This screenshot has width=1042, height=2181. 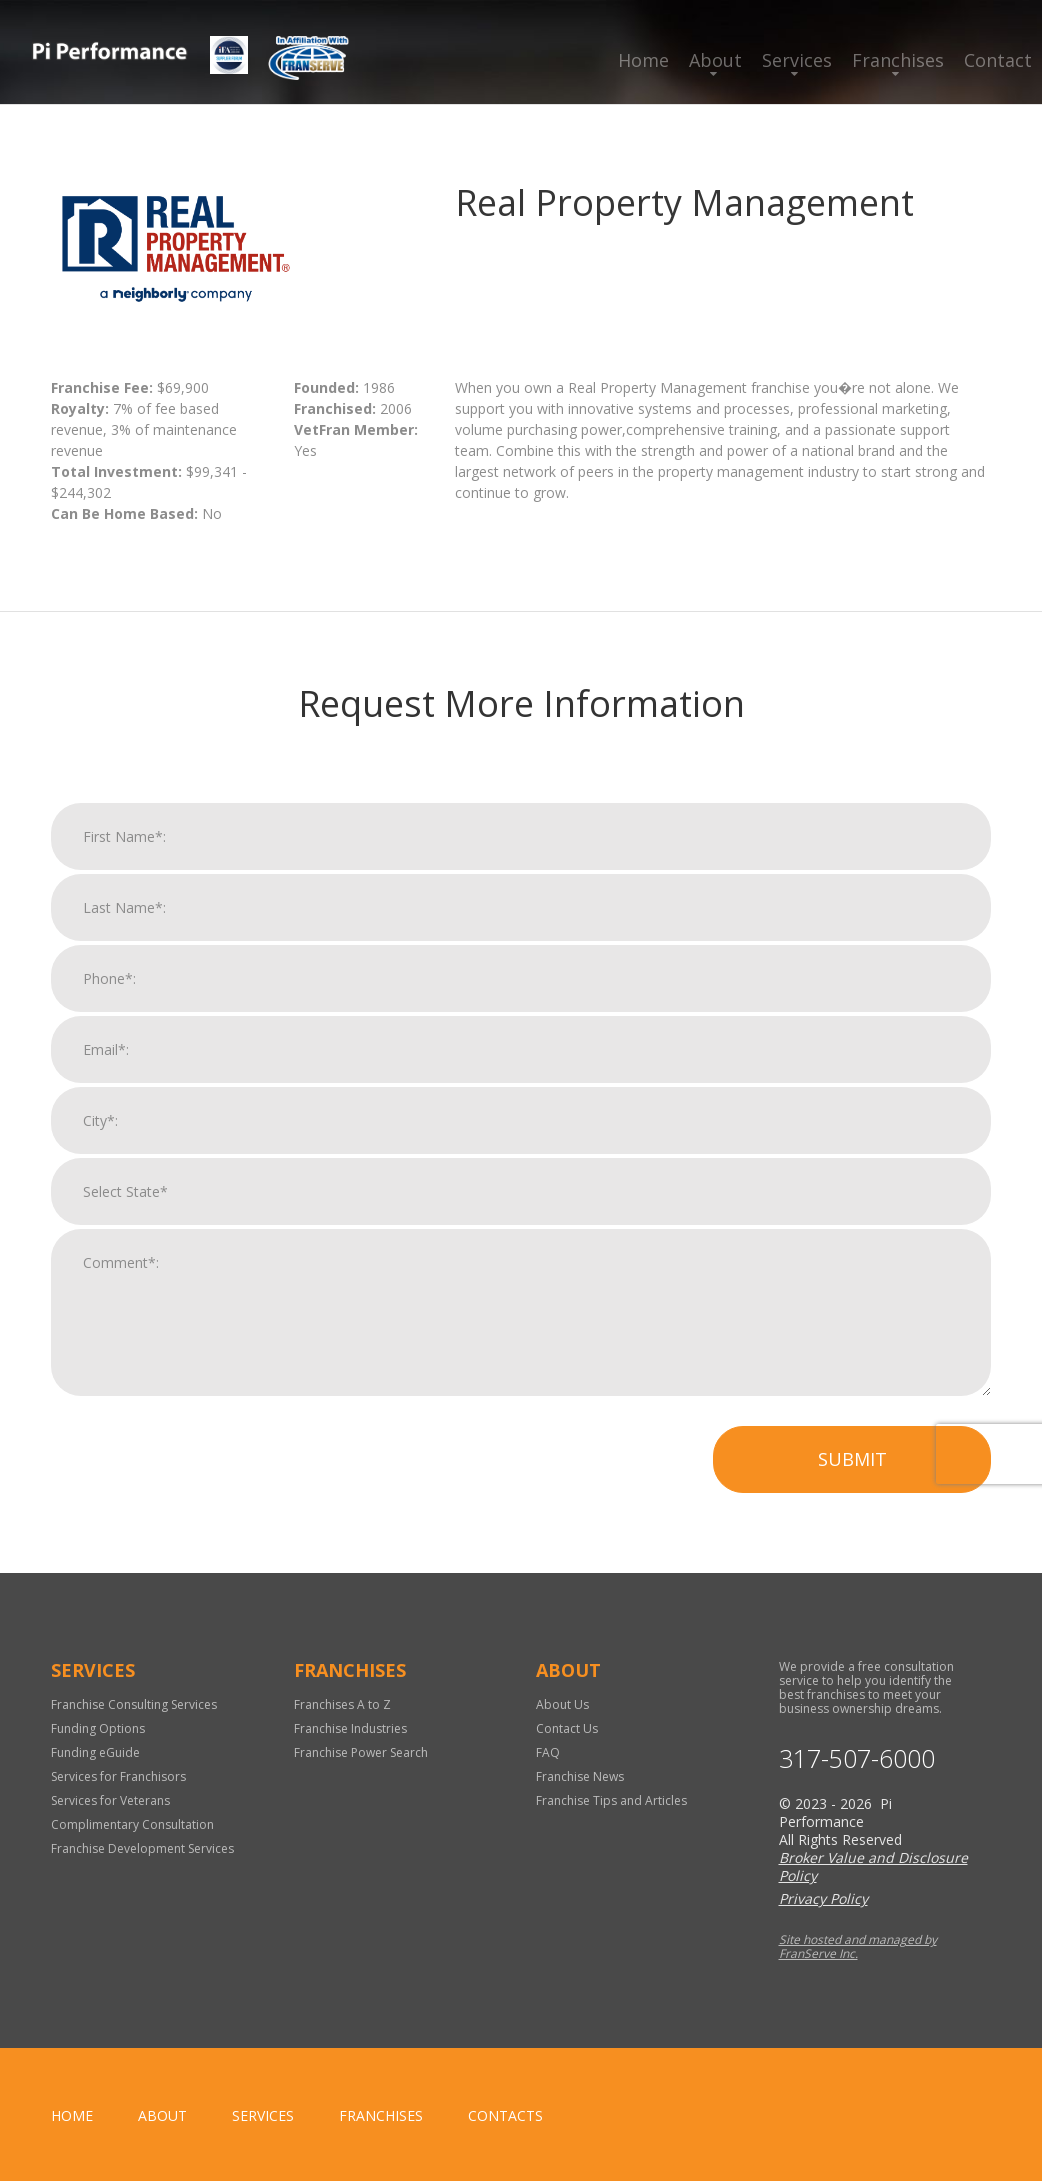 I want to click on About Us, so click(x=562, y=1704).